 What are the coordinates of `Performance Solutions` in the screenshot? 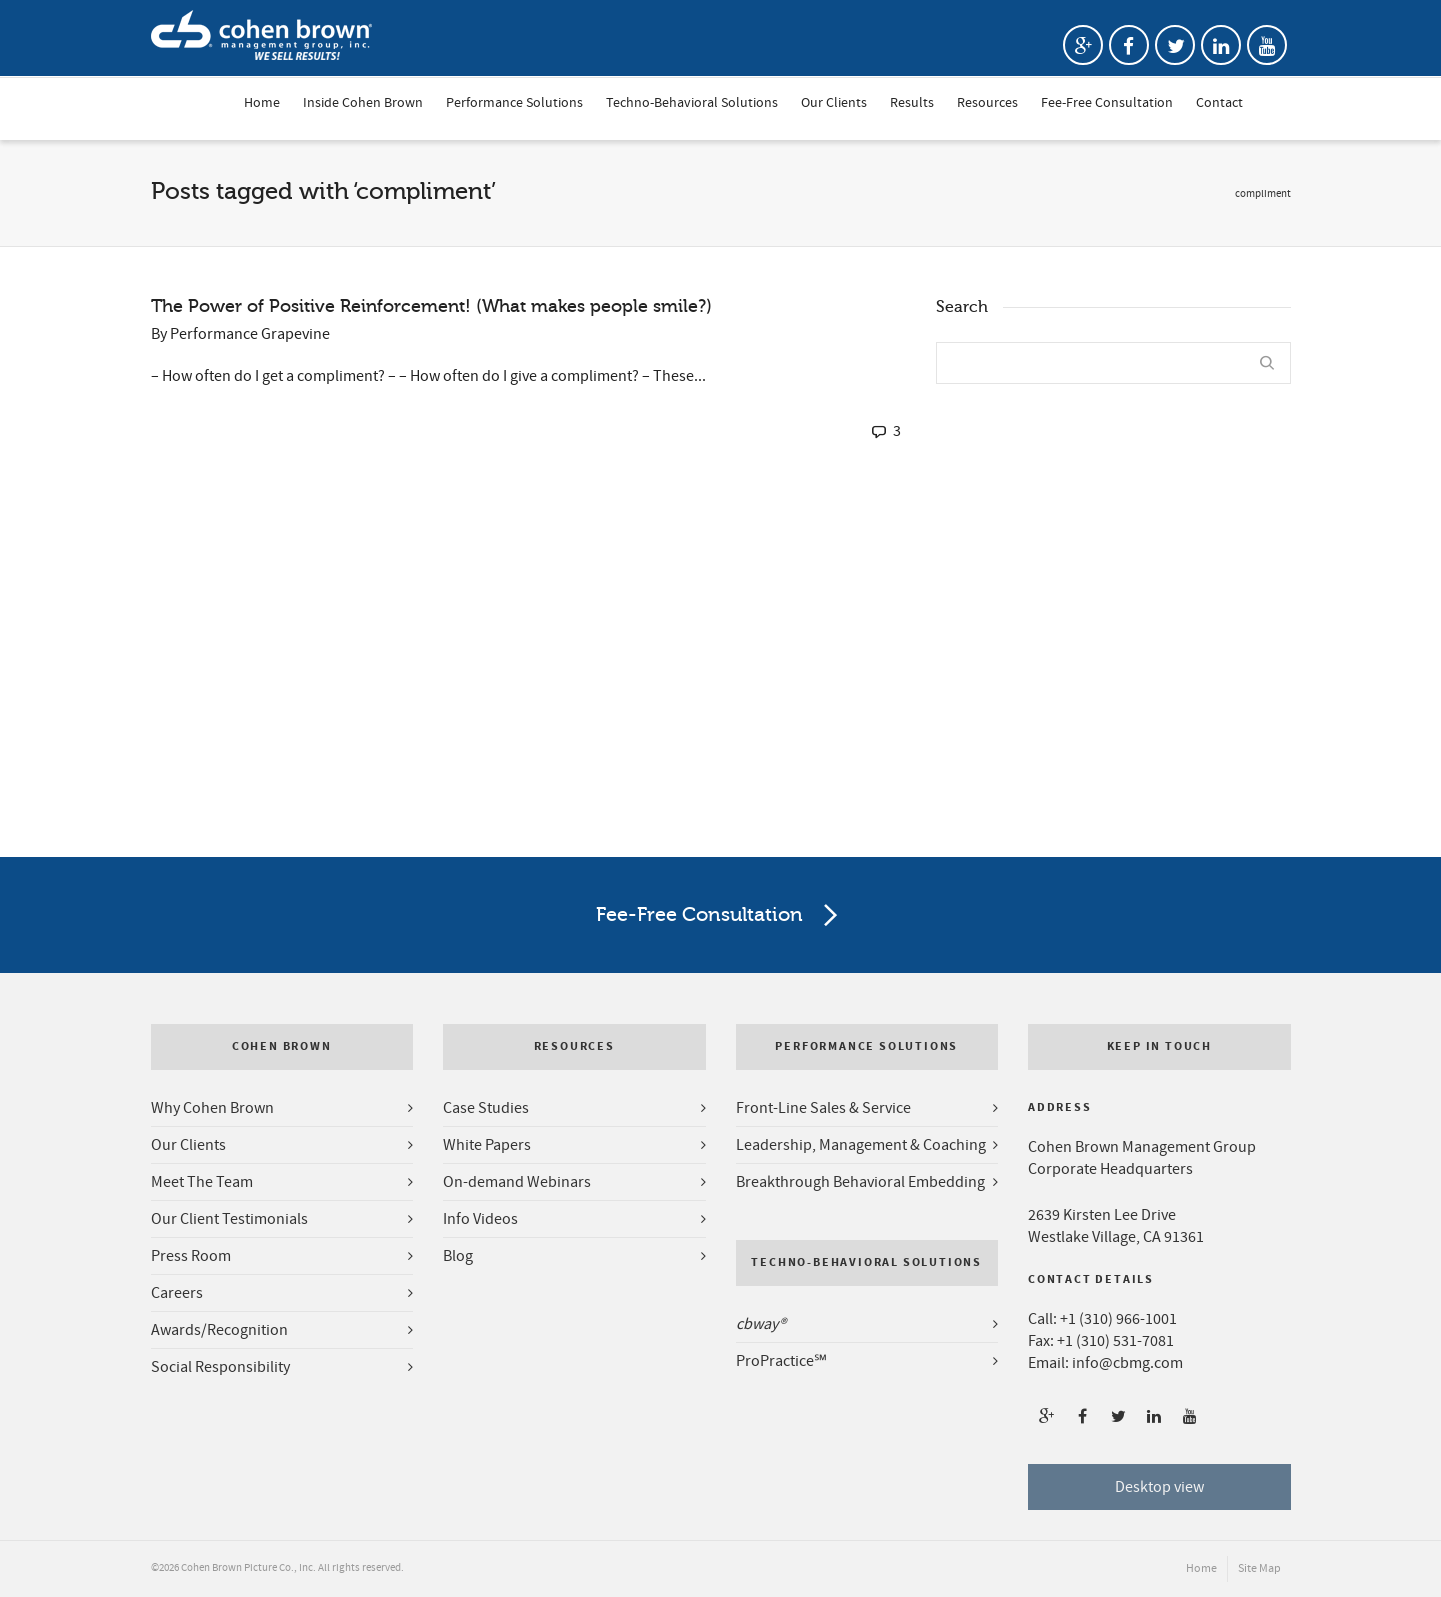 It's located at (514, 104).